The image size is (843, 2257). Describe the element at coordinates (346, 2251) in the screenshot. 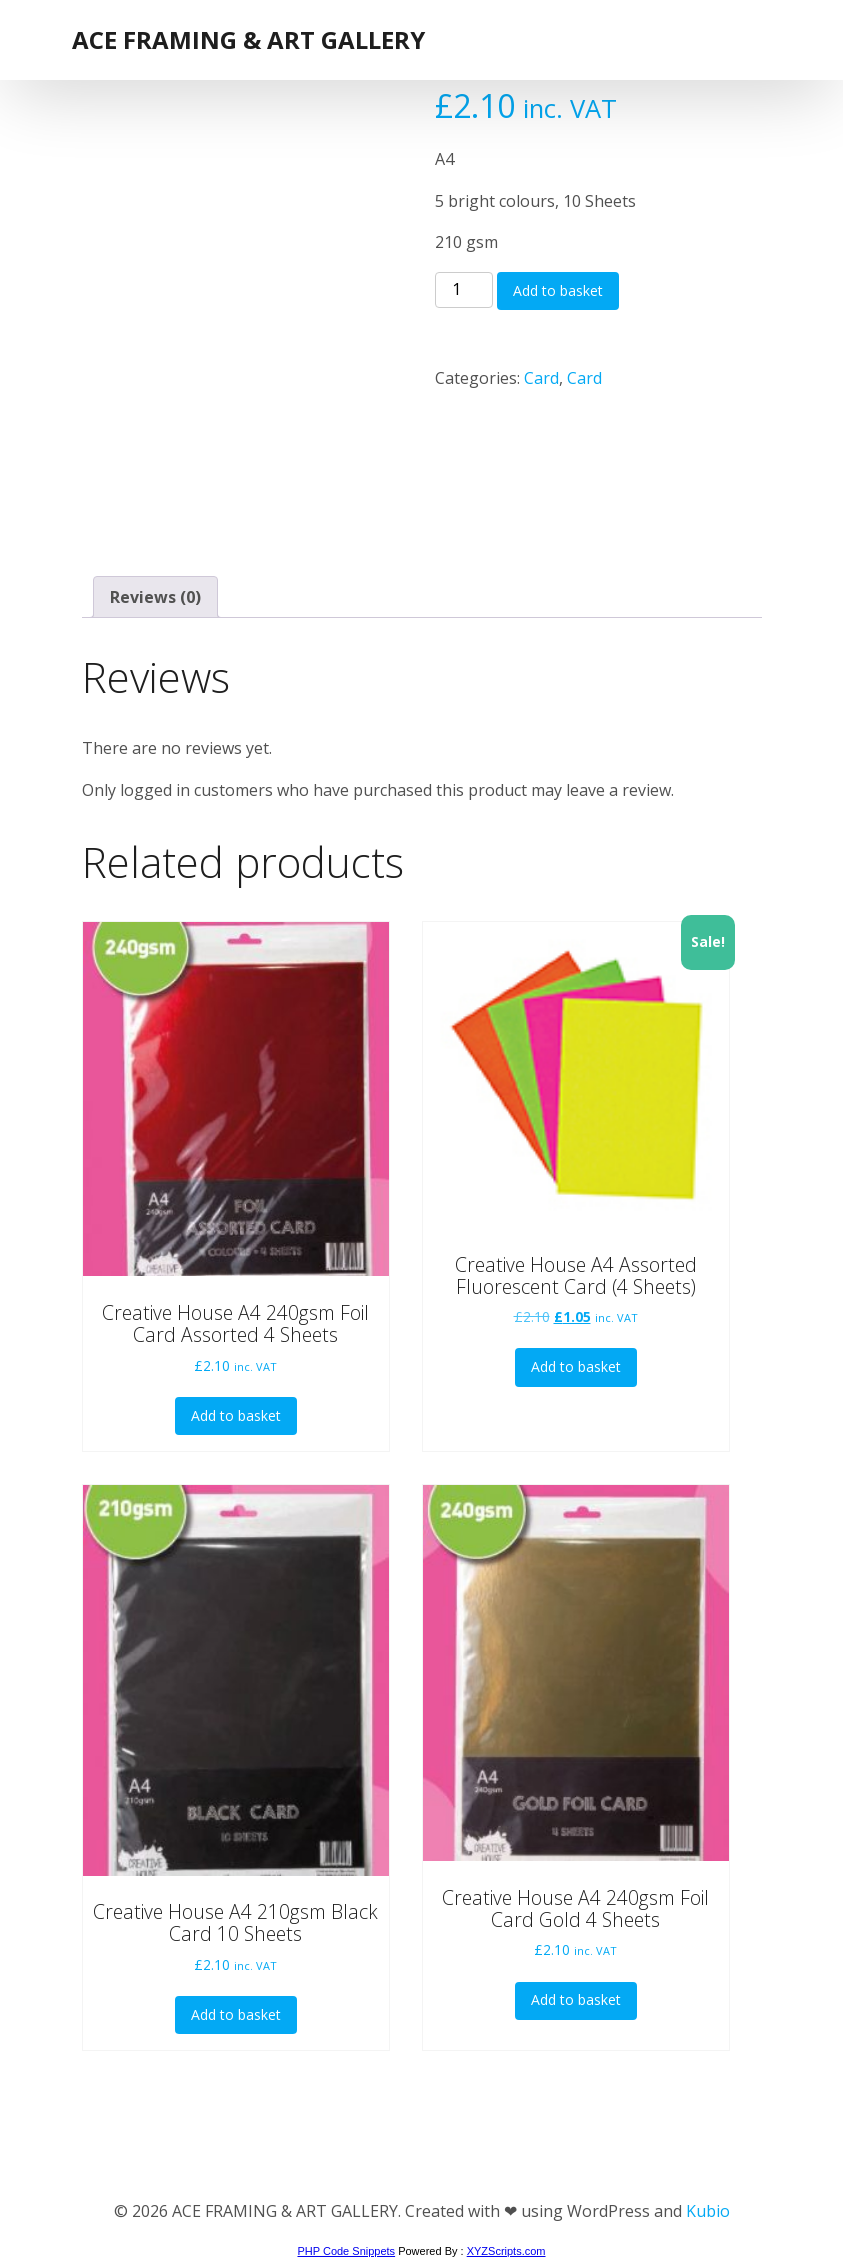

I see `PHP Code Snippets` at that location.